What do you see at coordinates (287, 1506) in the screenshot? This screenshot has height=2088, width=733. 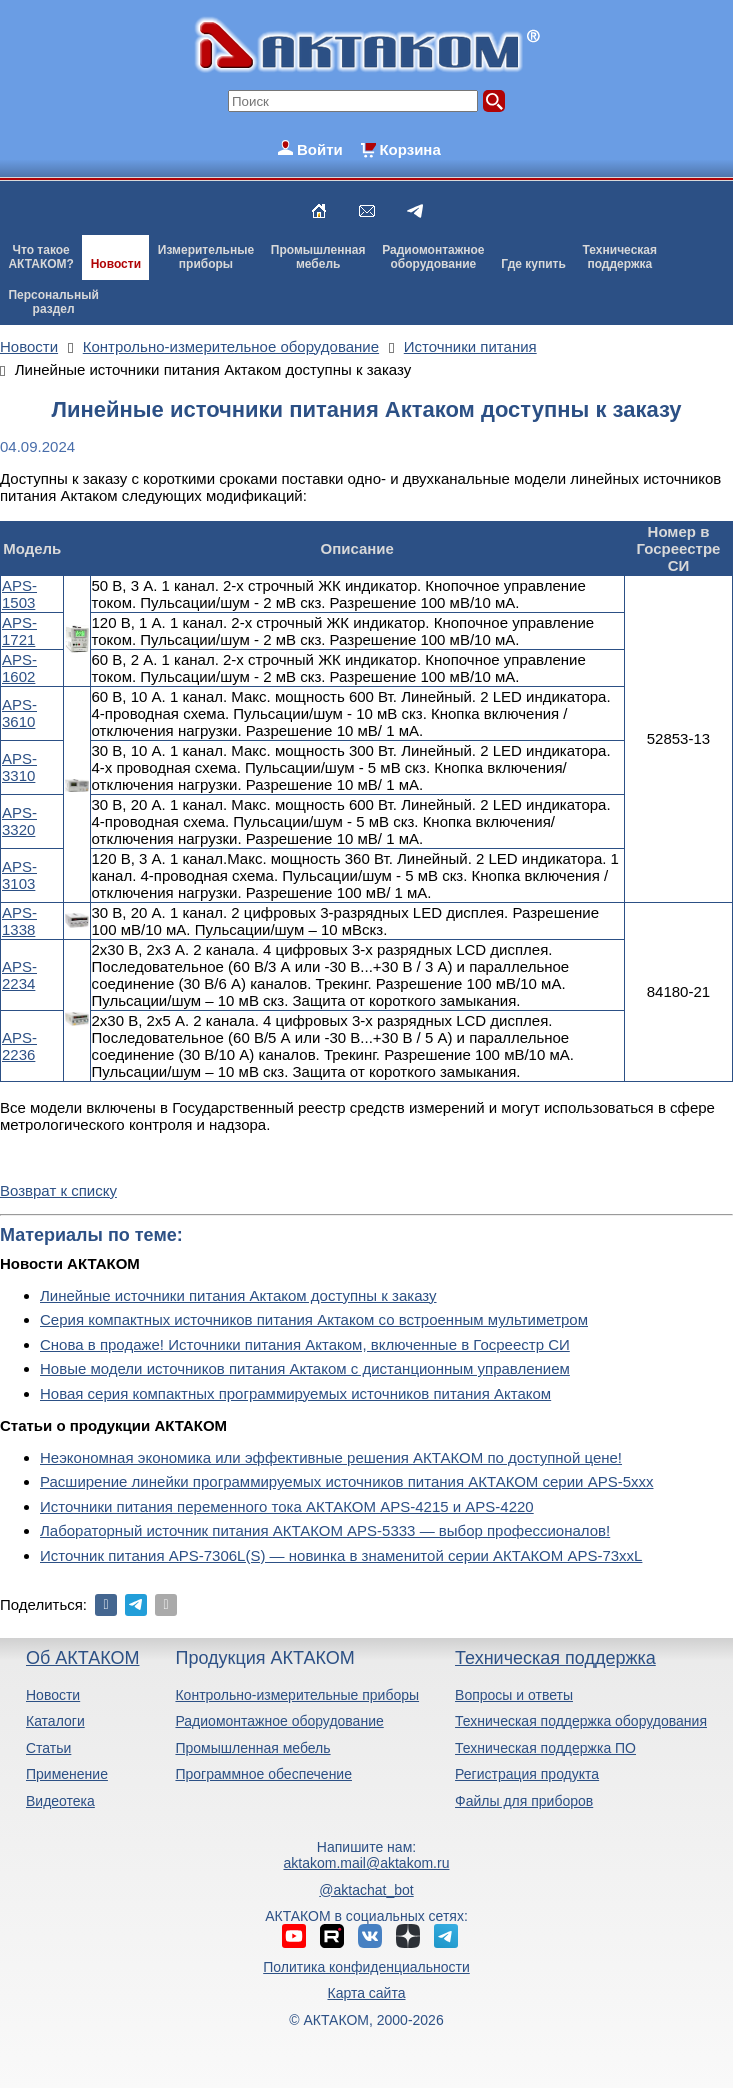 I see `Источники питания переменного тока АКТАКОМ APS-4215 и APS-4220` at bounding box center [287, 1506].